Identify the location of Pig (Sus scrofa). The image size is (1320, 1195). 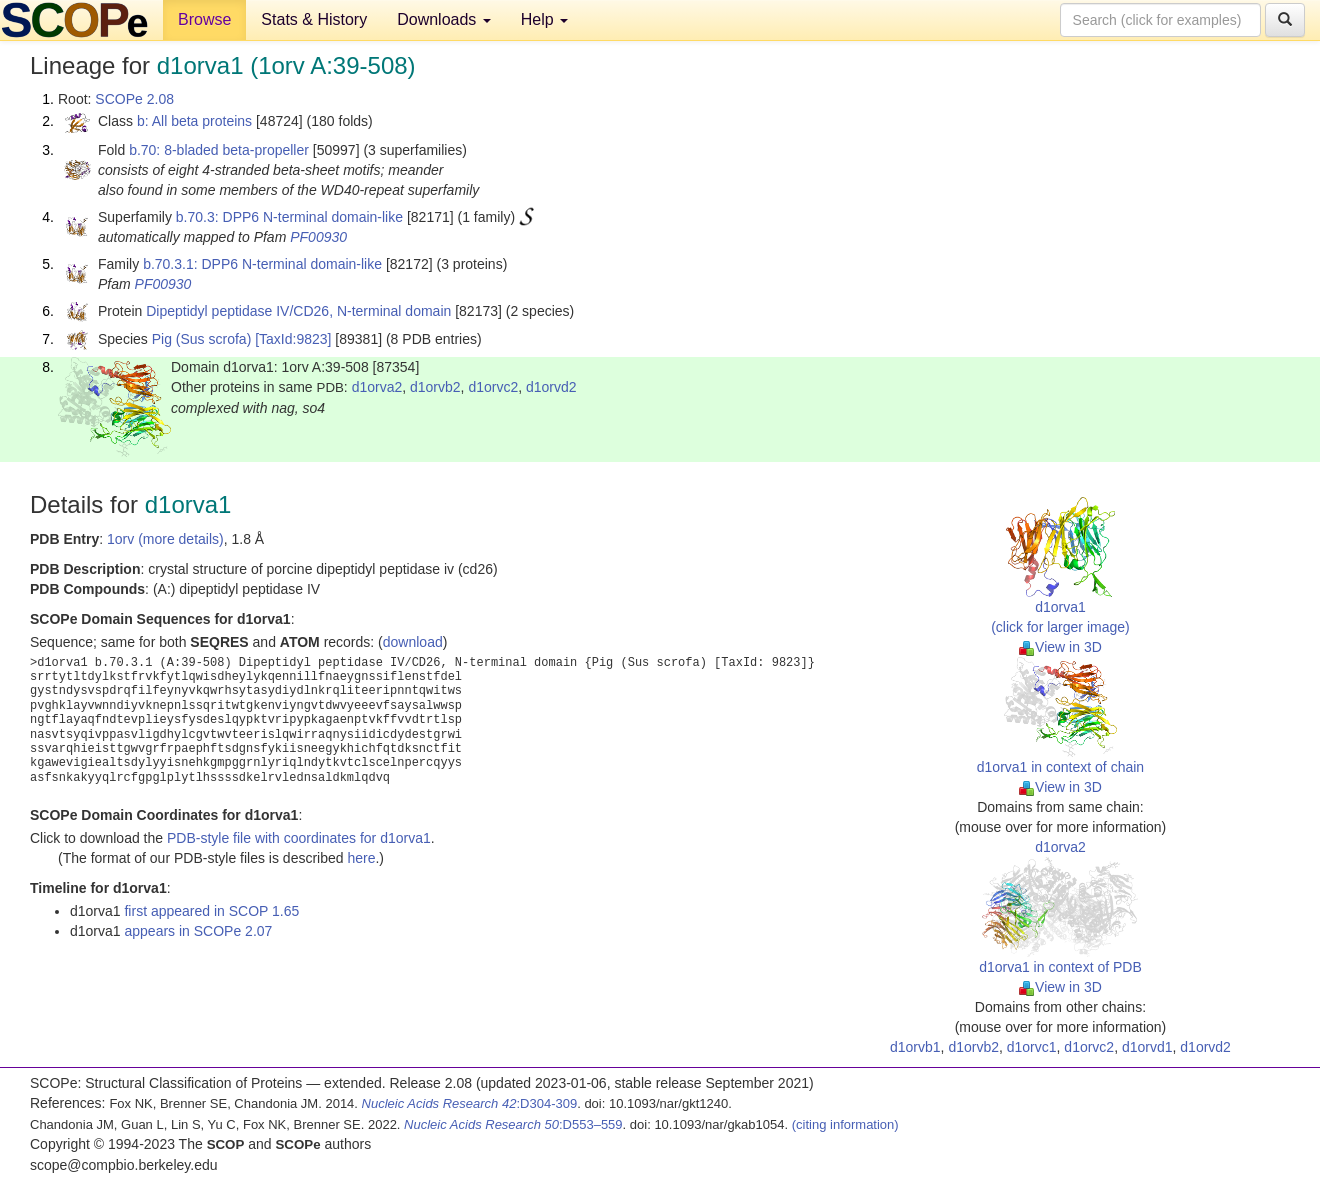
(202, 339).